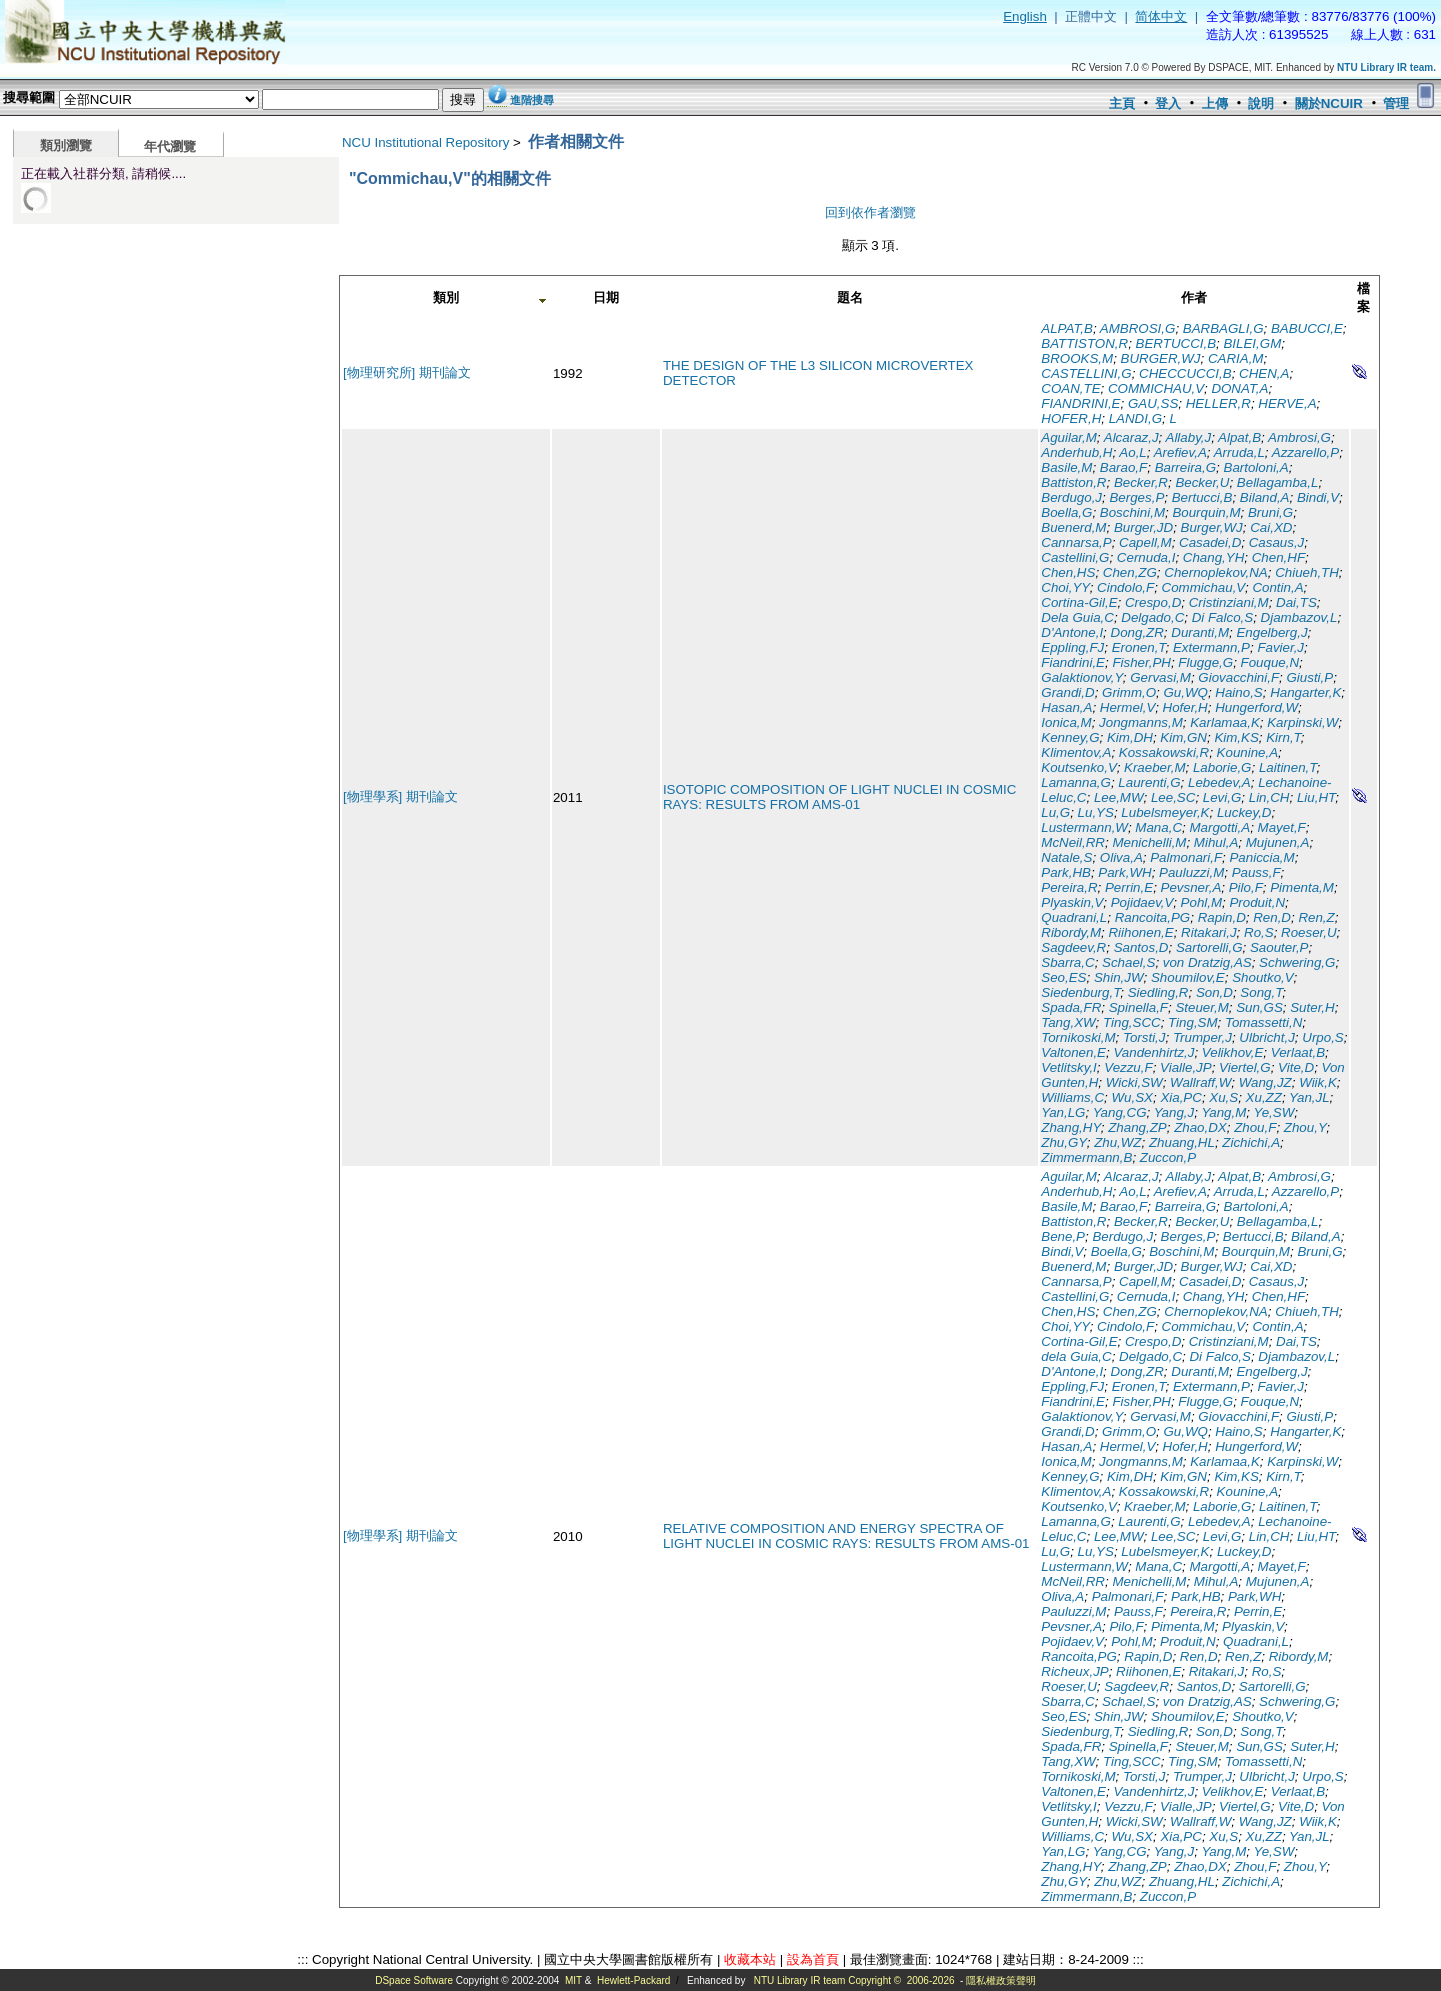  What do you see at coordinates (1257, 902) in the screenshot?
I see `Produit,N` at bounding box center [1257, 902].